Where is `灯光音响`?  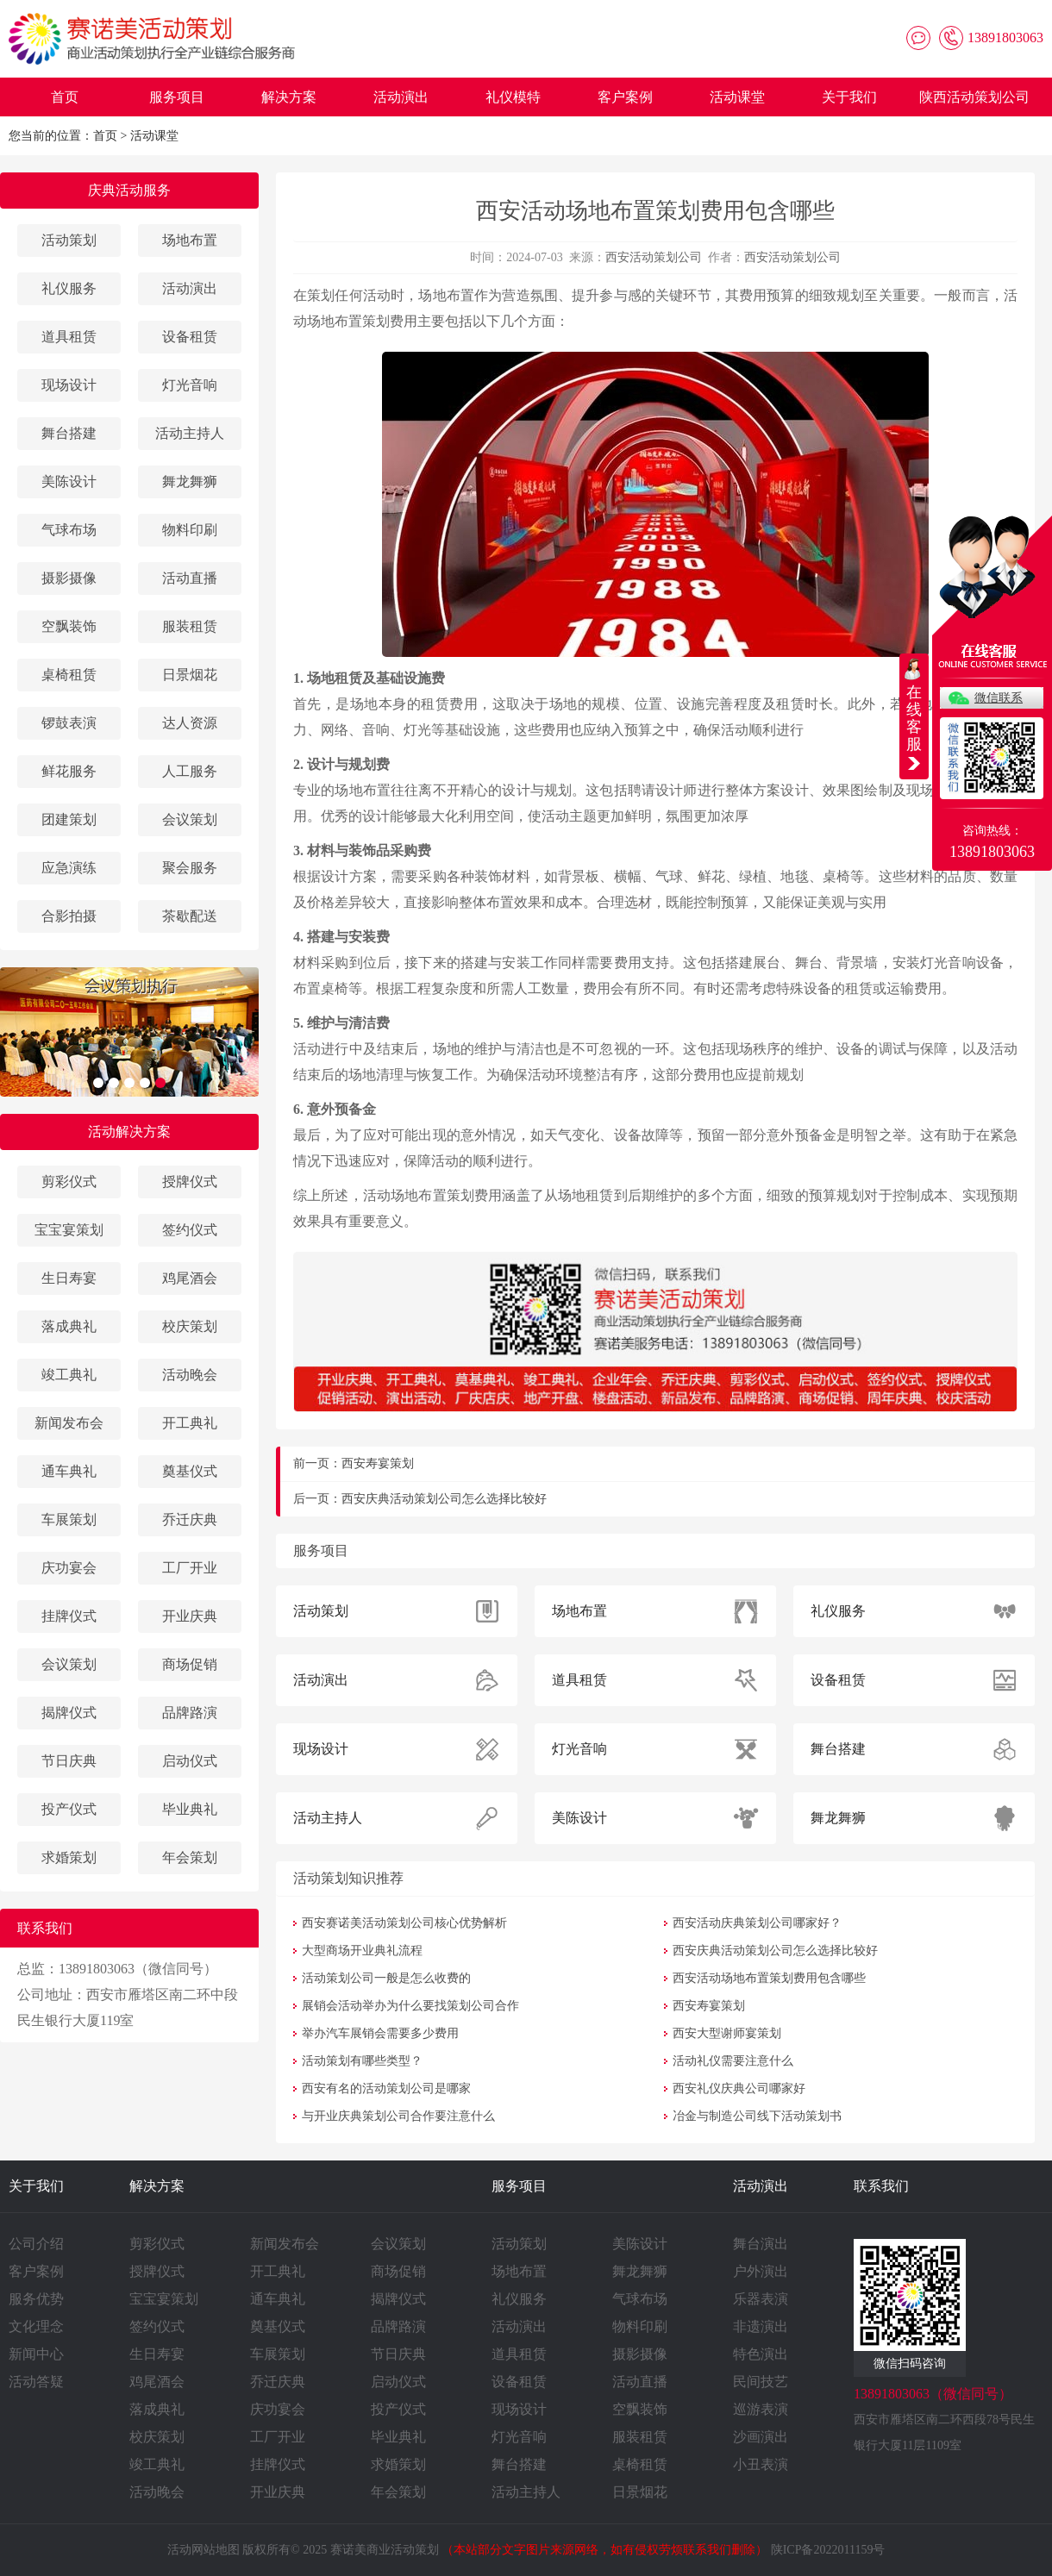 灯光音响 is located at coordinates (189, 385).